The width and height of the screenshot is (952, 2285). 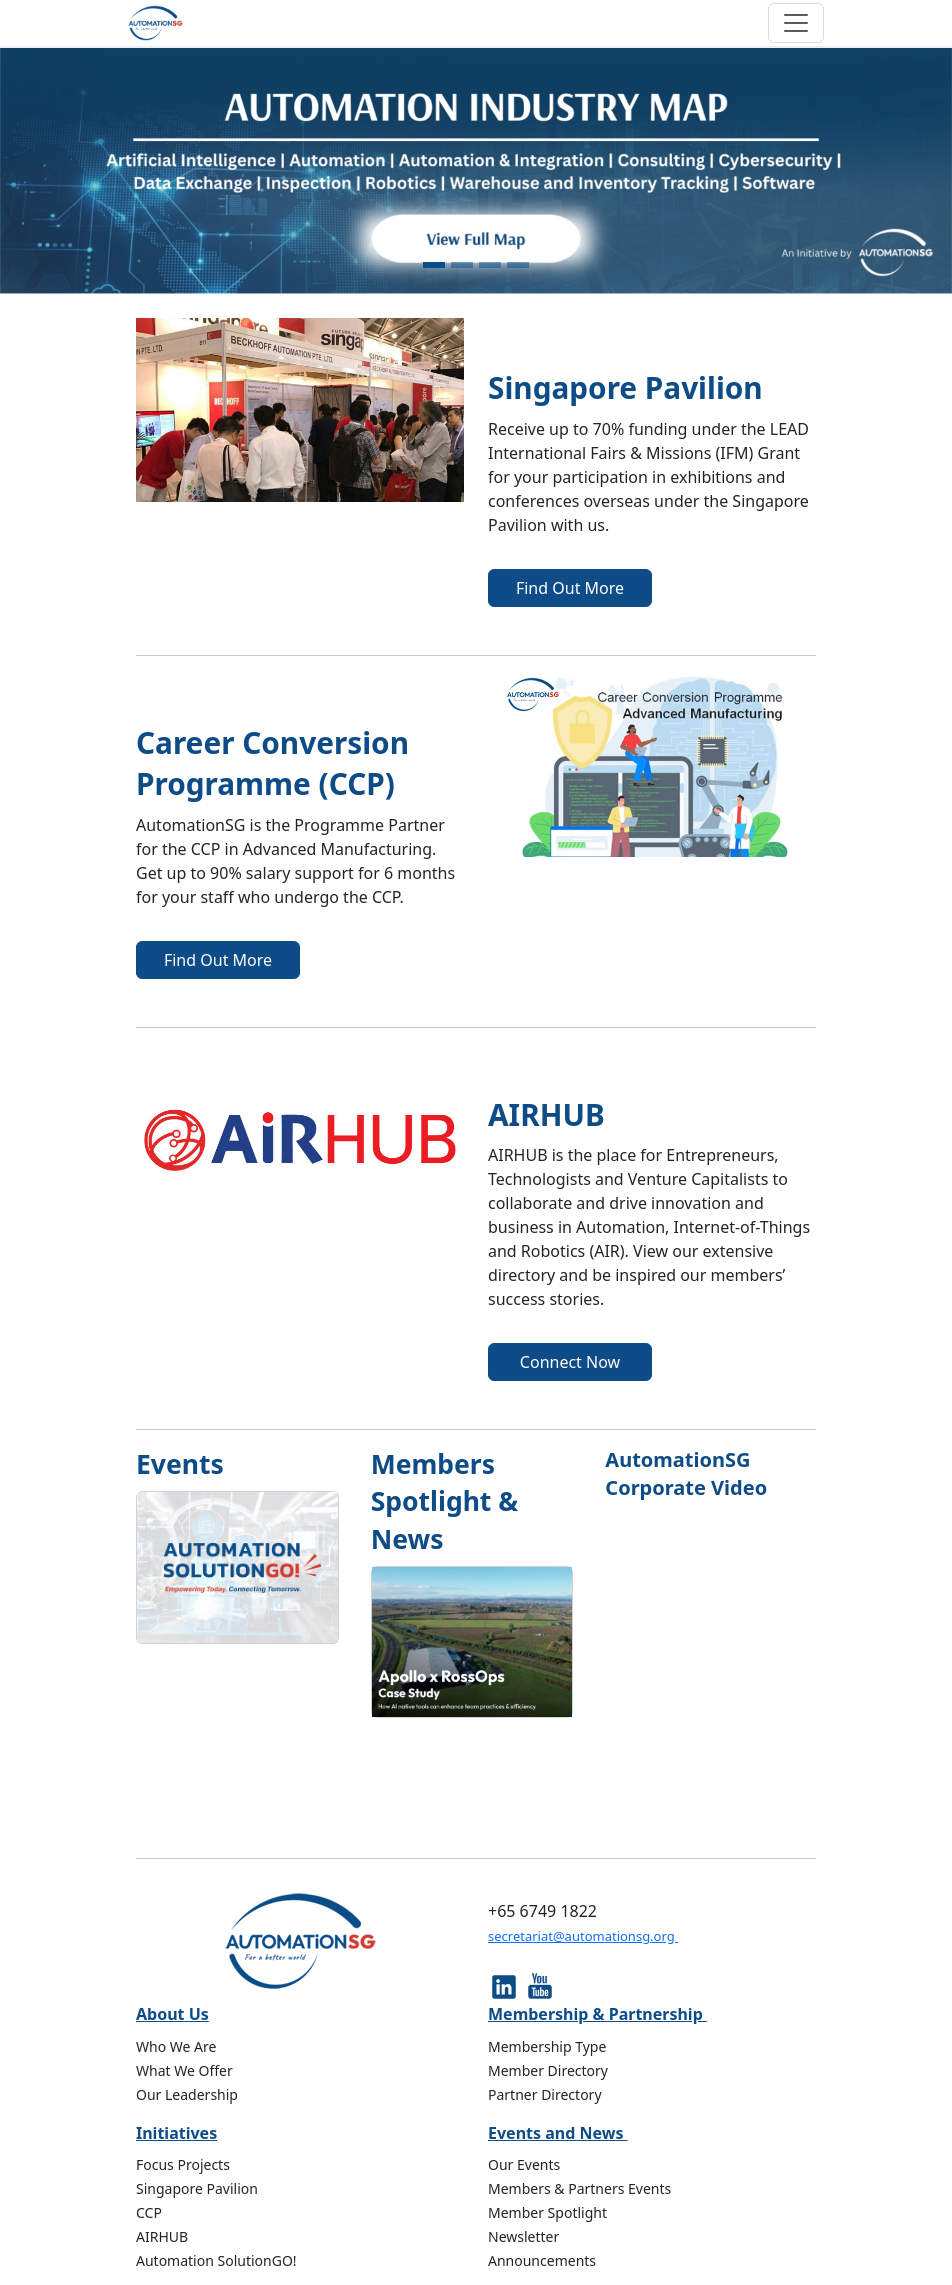 I want to click on Automation SolutionGO!, so click(x=216, y=2260).